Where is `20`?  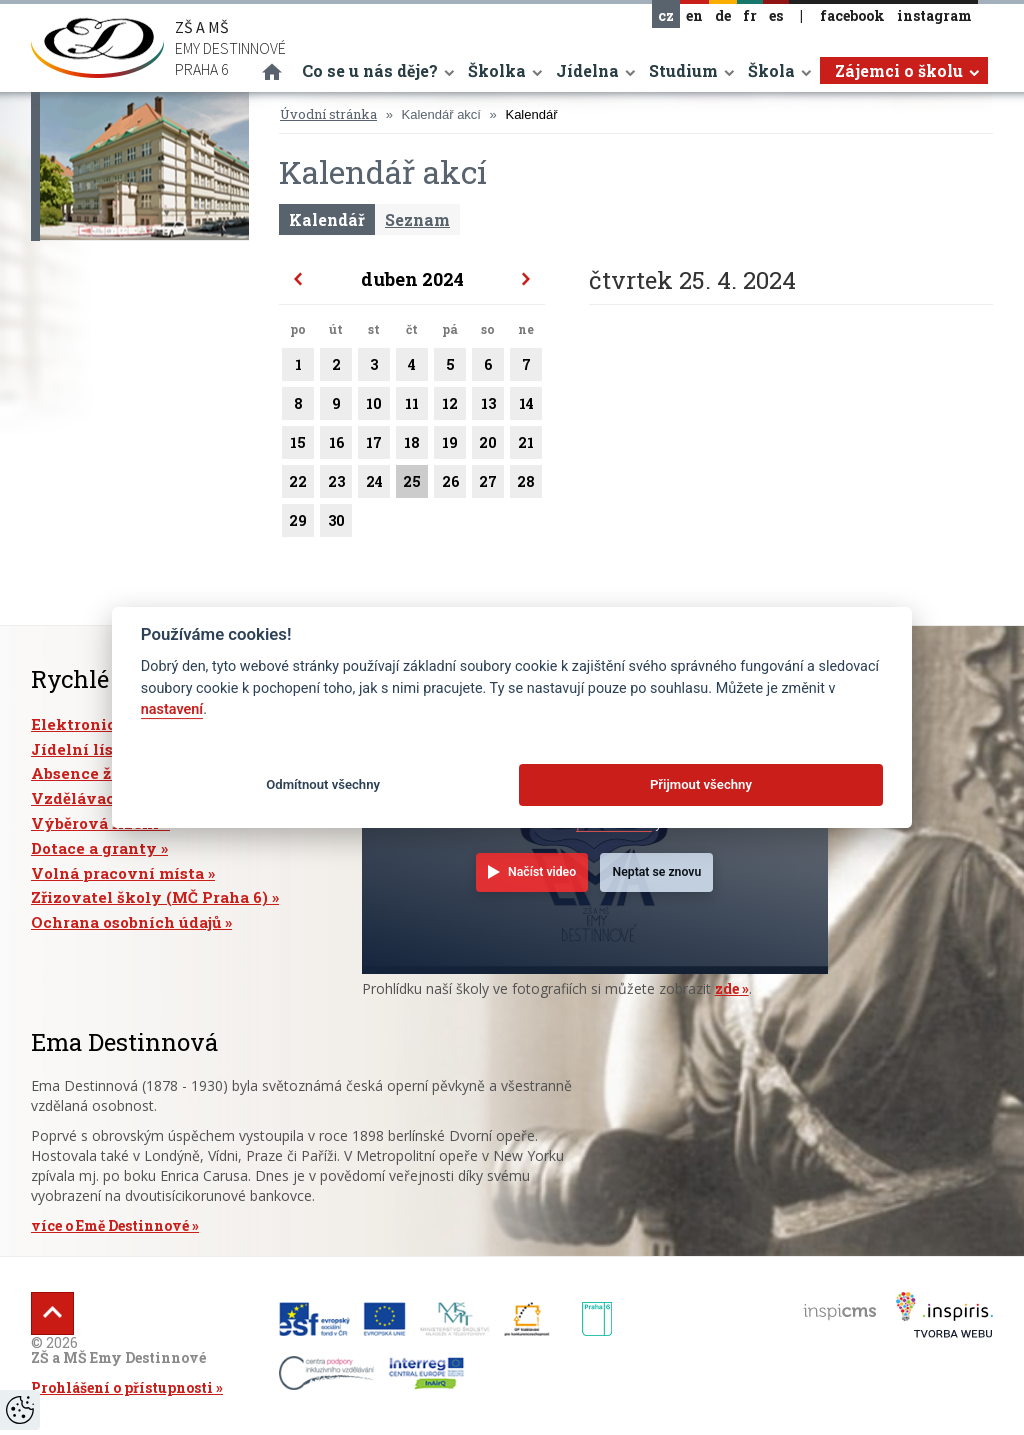 20 is located at coordinates (488, 446).